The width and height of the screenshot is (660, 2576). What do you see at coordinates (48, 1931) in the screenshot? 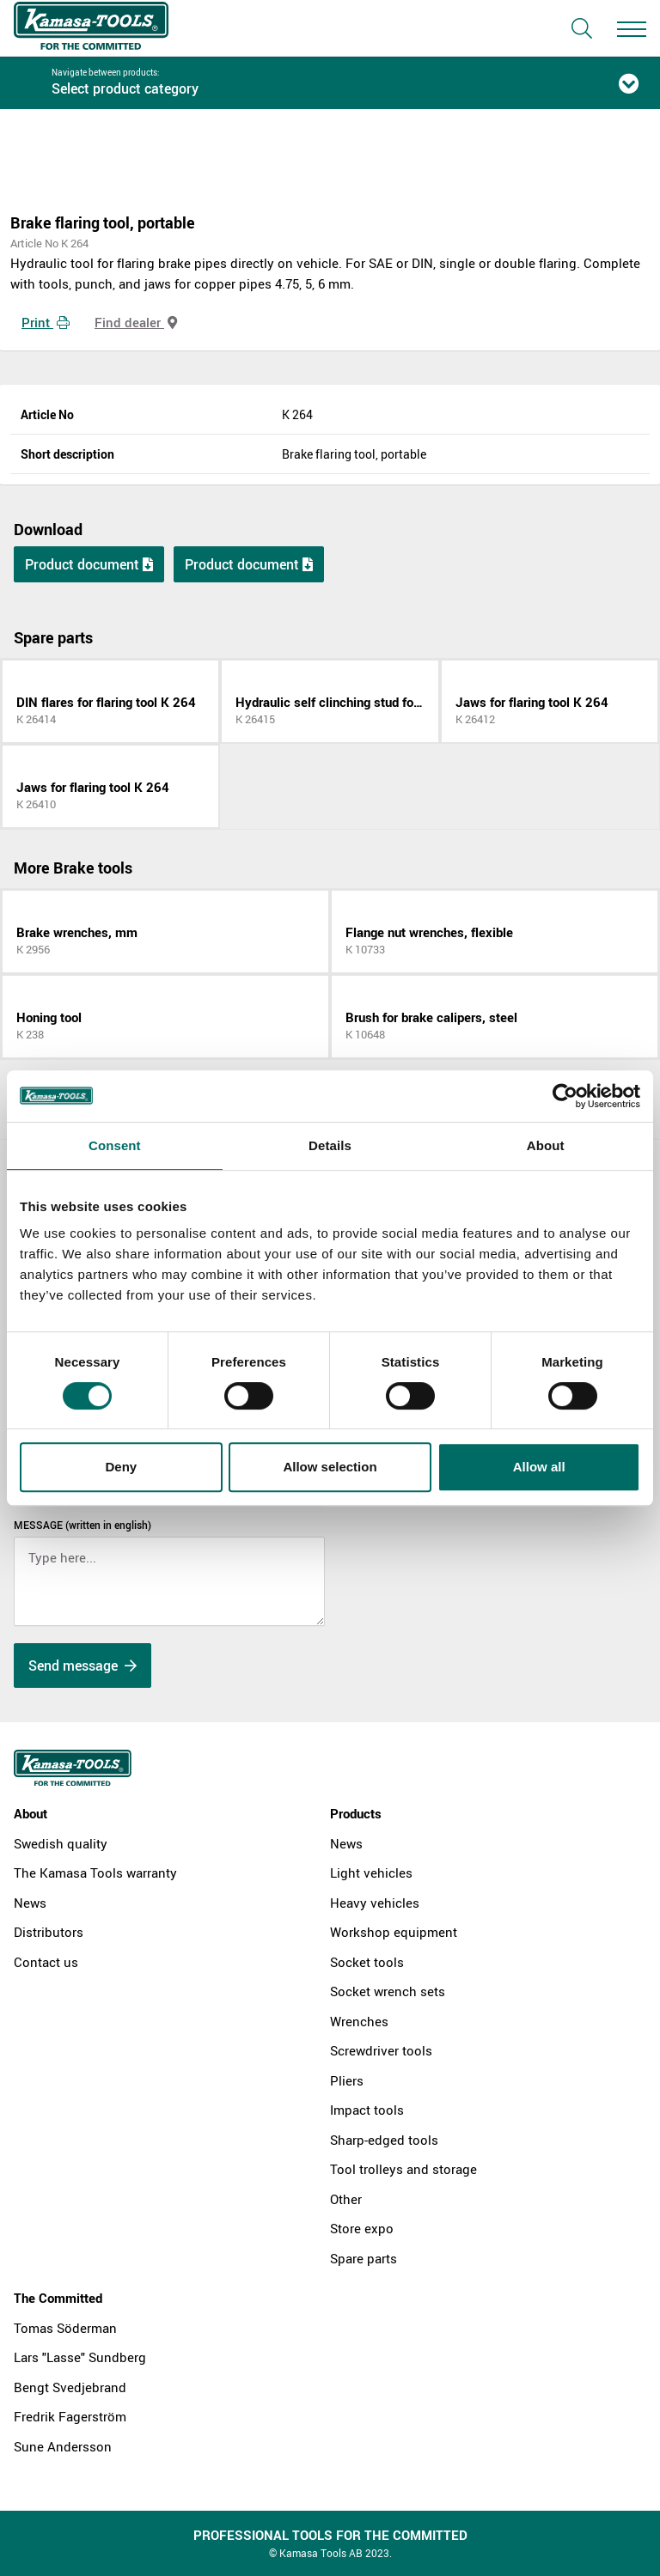
I see `Distributors` at bounding box center [48, 1931].